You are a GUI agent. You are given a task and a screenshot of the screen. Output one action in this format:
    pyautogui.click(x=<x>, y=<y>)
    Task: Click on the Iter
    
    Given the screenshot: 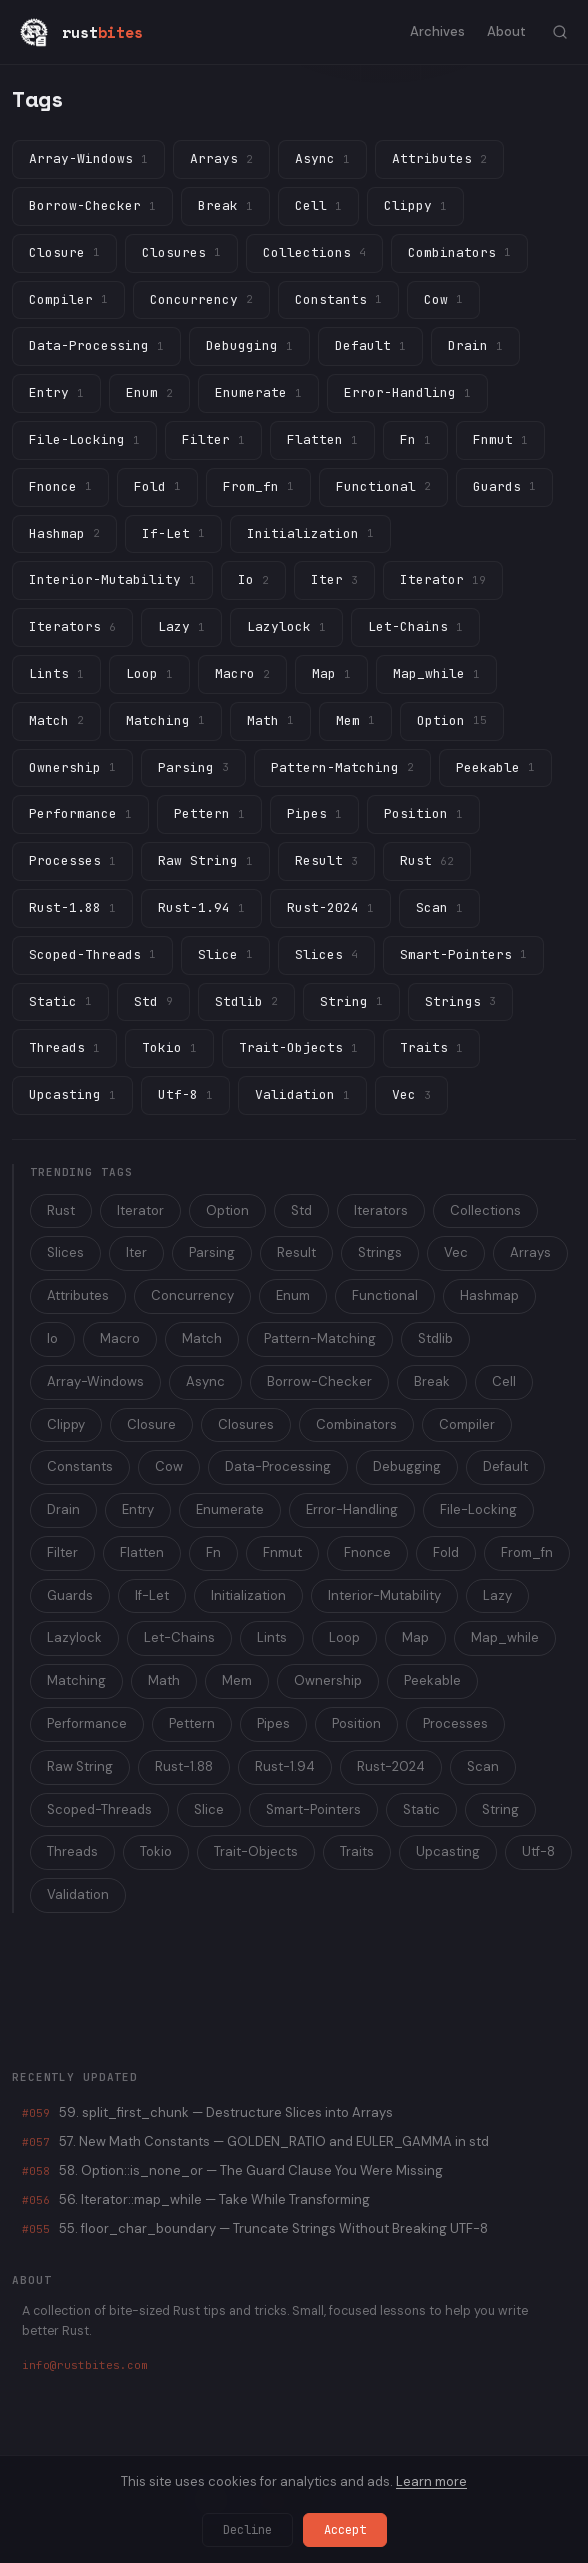 What is the action you would take?
    pyautogui.click(x=136, y=1252)
    